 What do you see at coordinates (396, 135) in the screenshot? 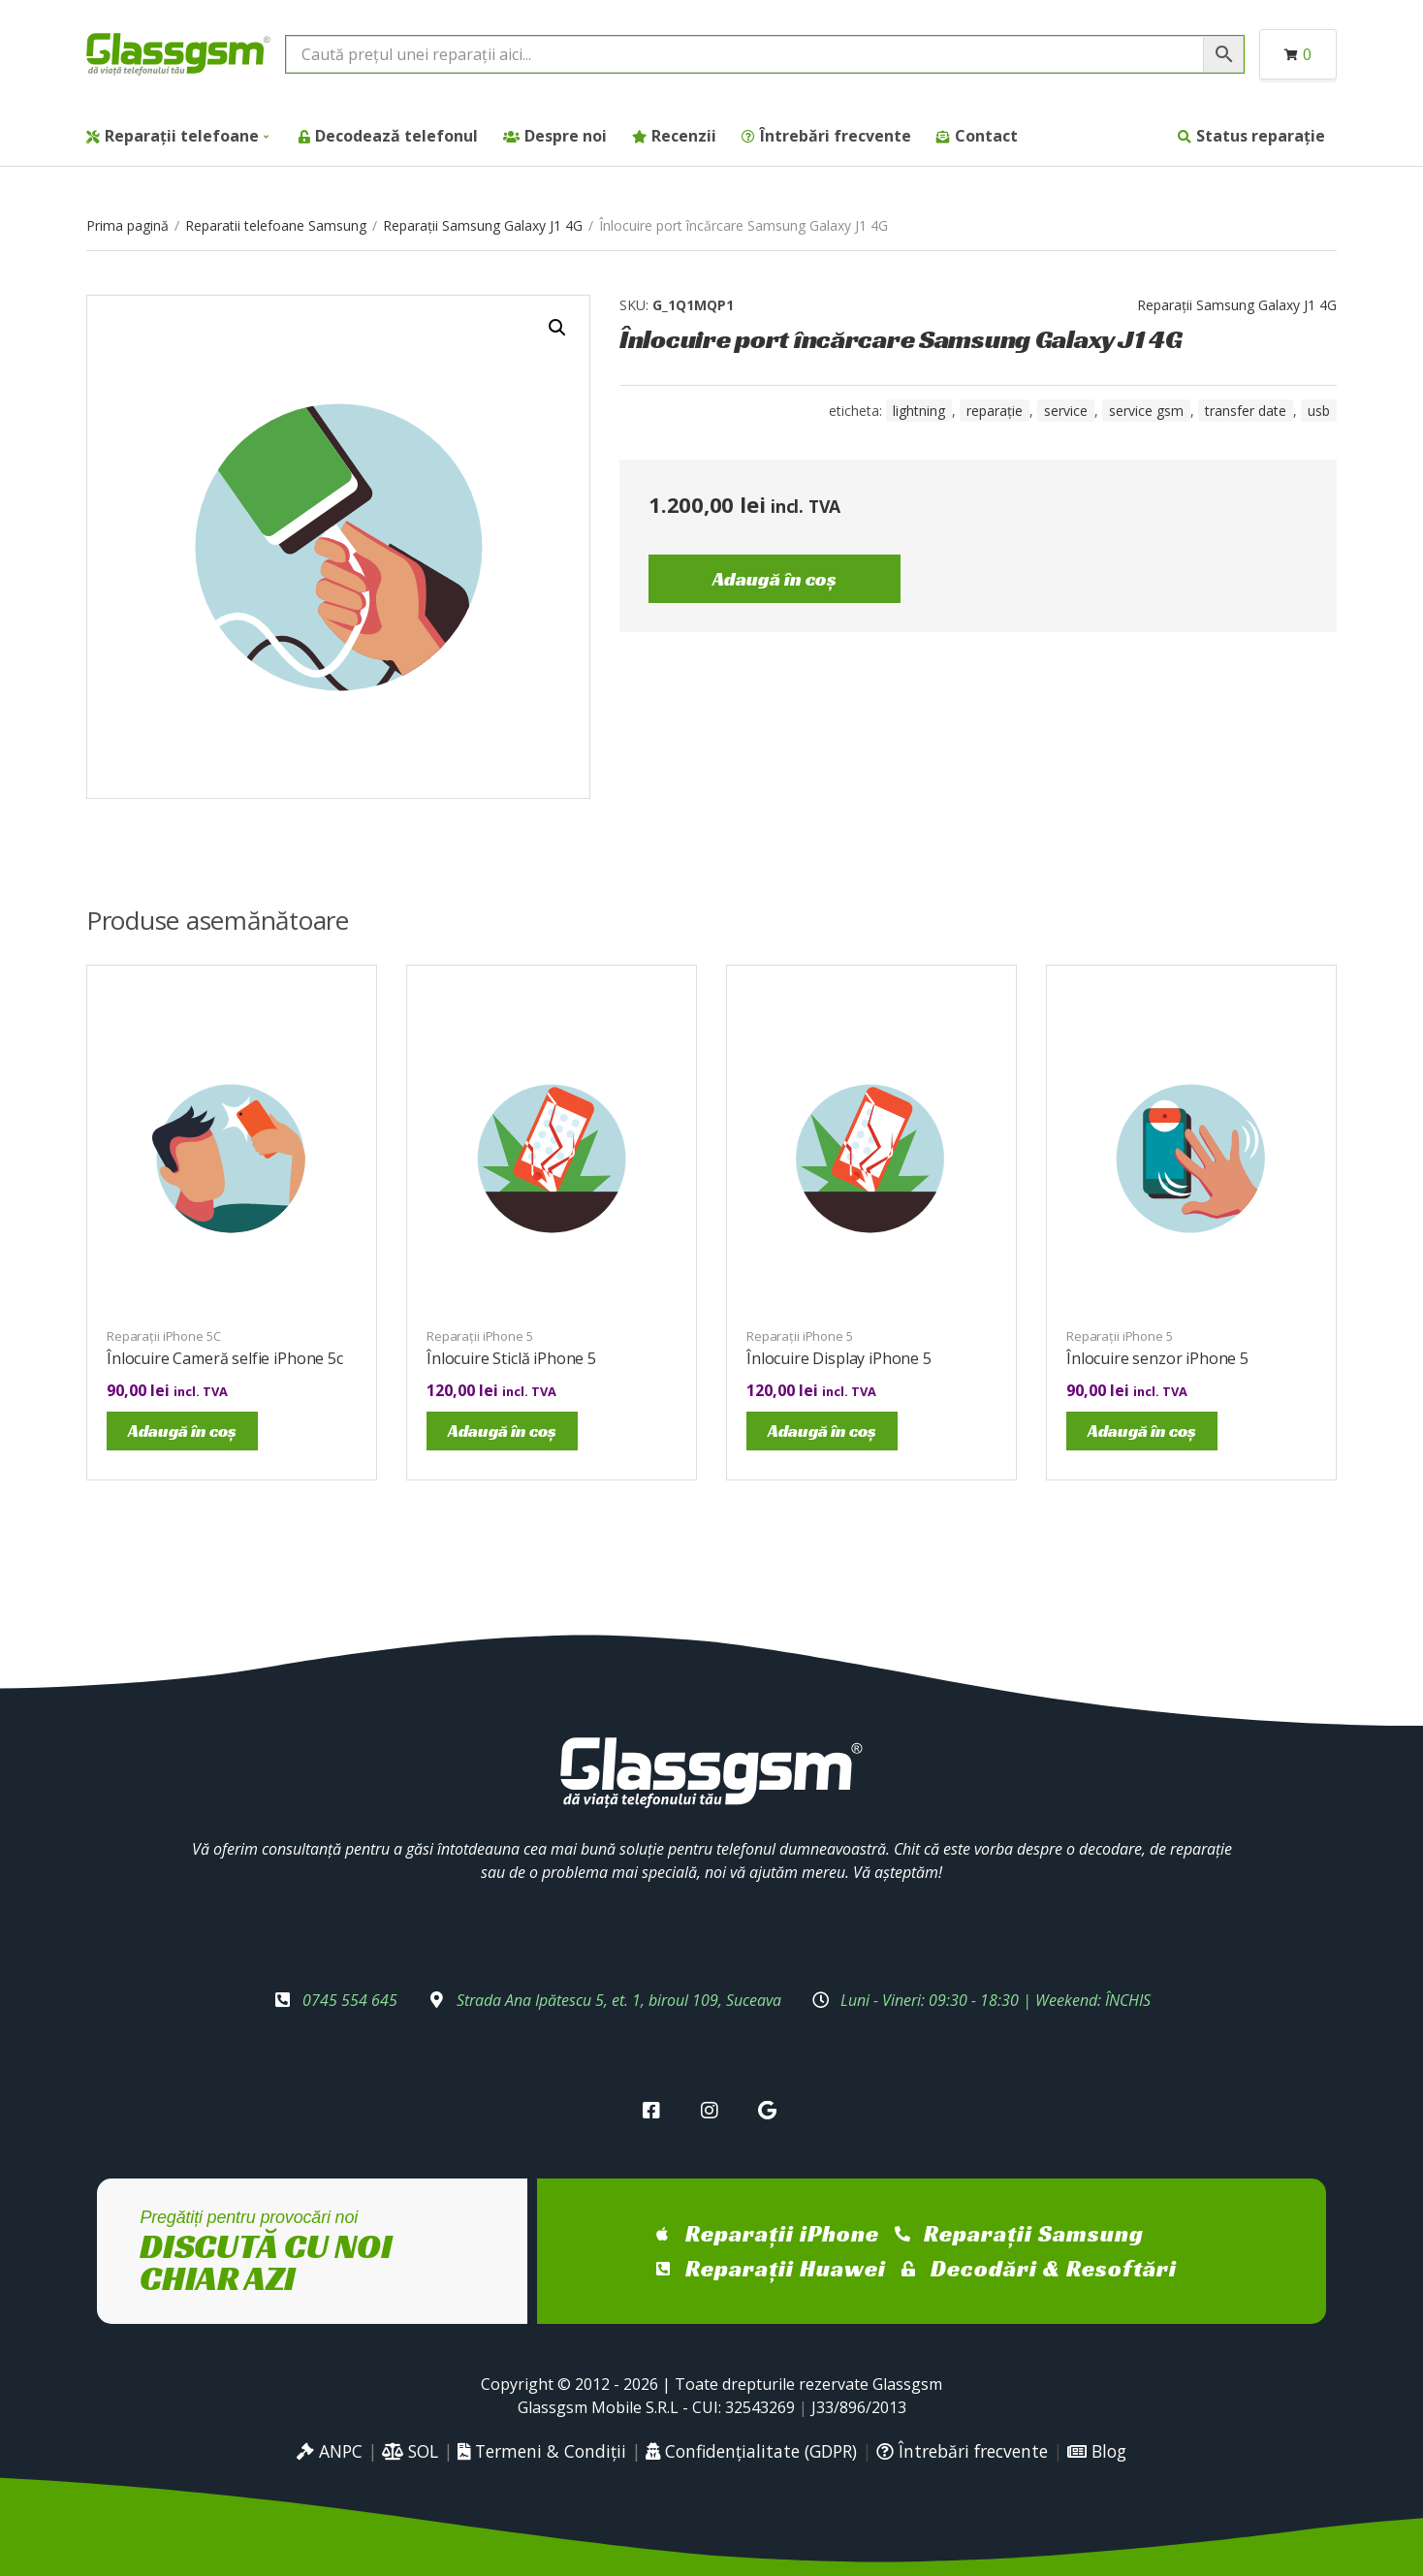
I see `Decodează telefonul` at bounding box center [396, 135].